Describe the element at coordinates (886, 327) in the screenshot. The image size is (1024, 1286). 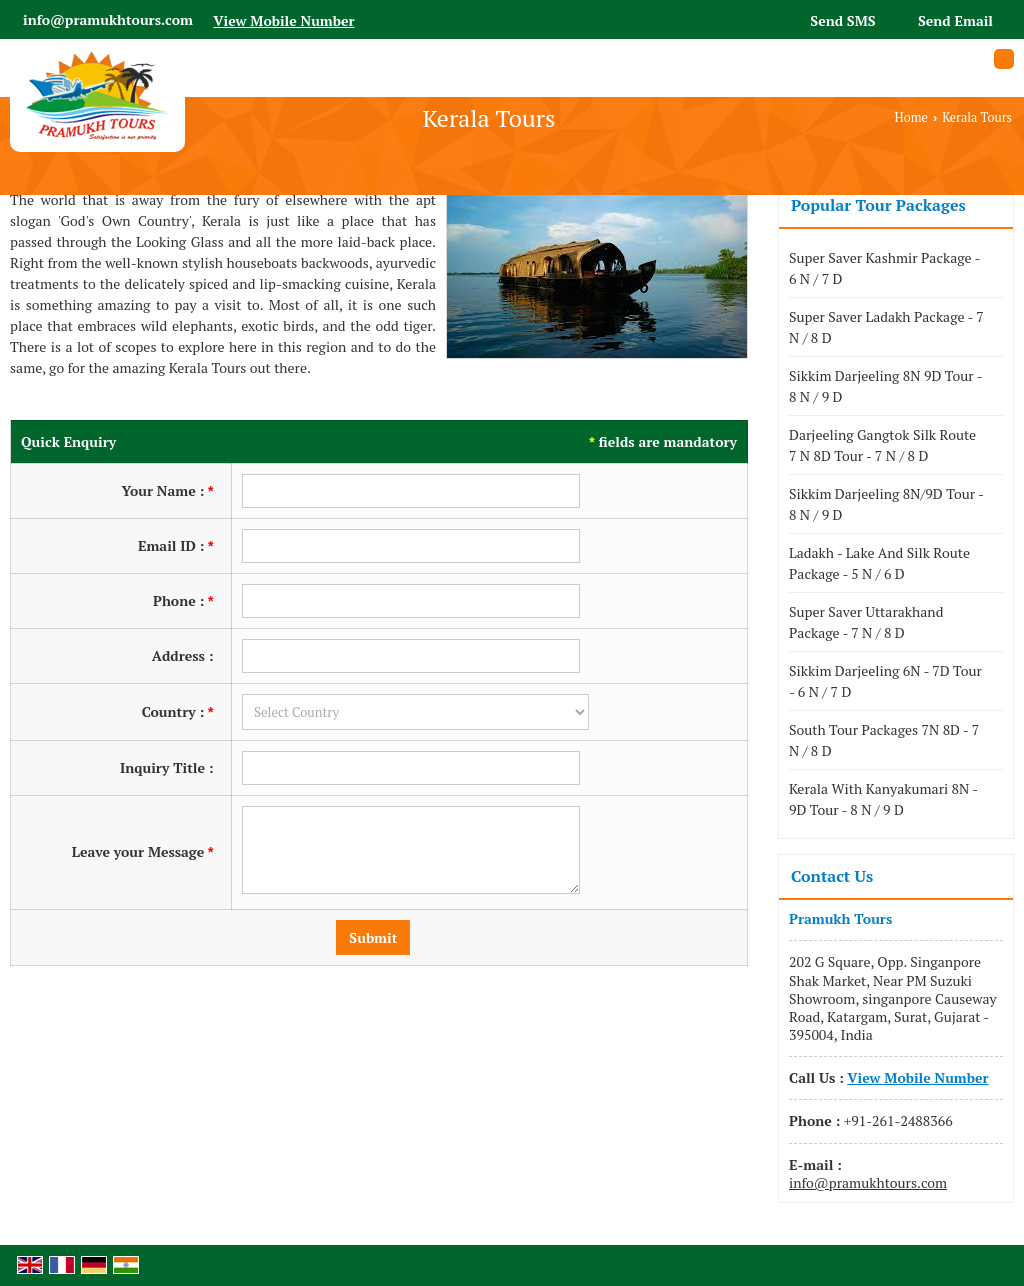
I see `Super Saver Ladakh Package - 7 N / 8 D` at that location.